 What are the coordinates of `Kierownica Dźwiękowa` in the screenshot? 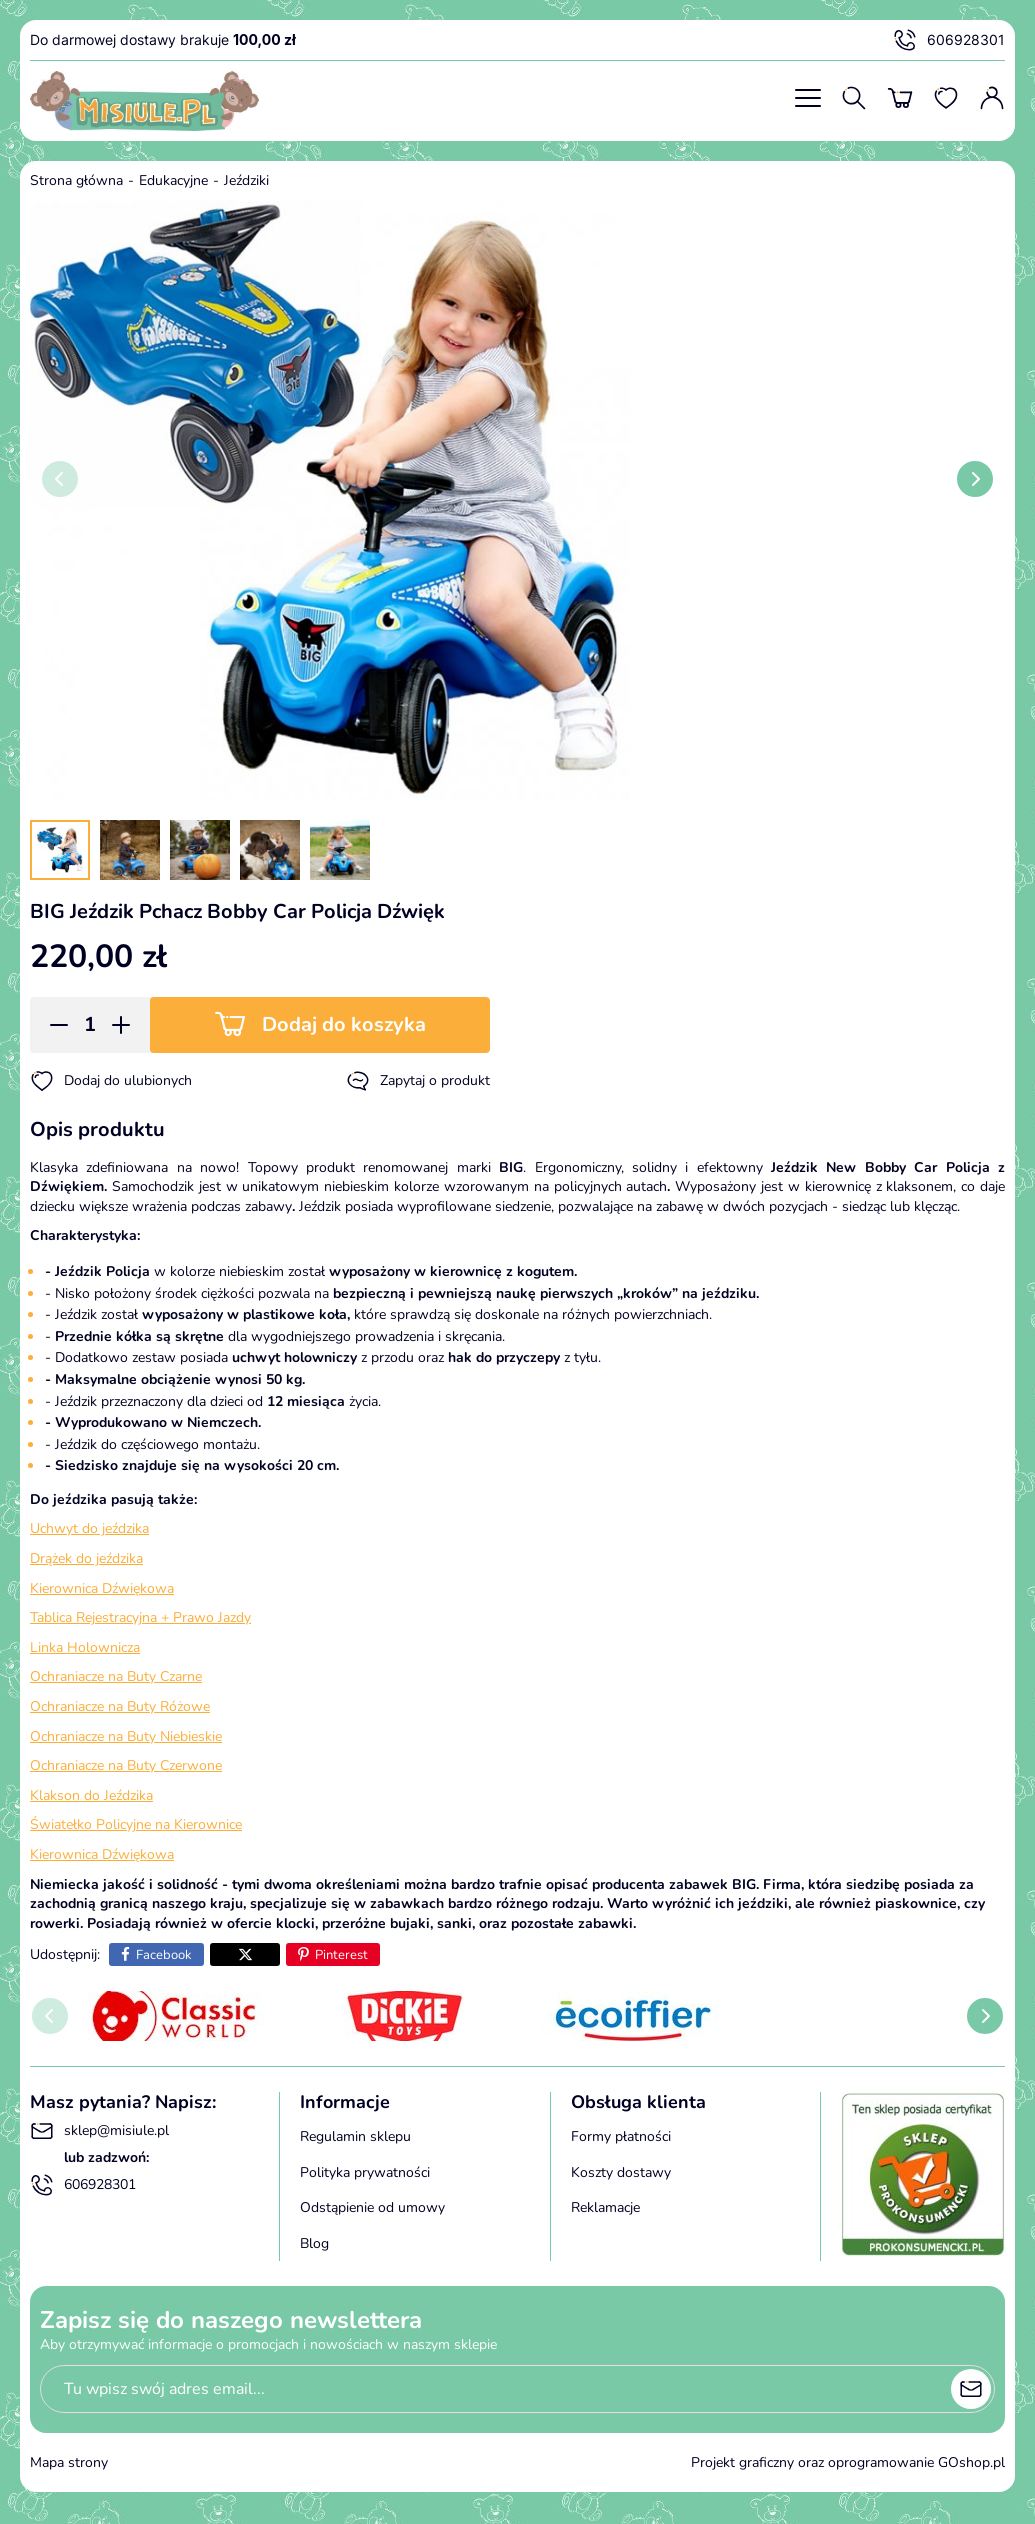 It's located at (102, 1588).